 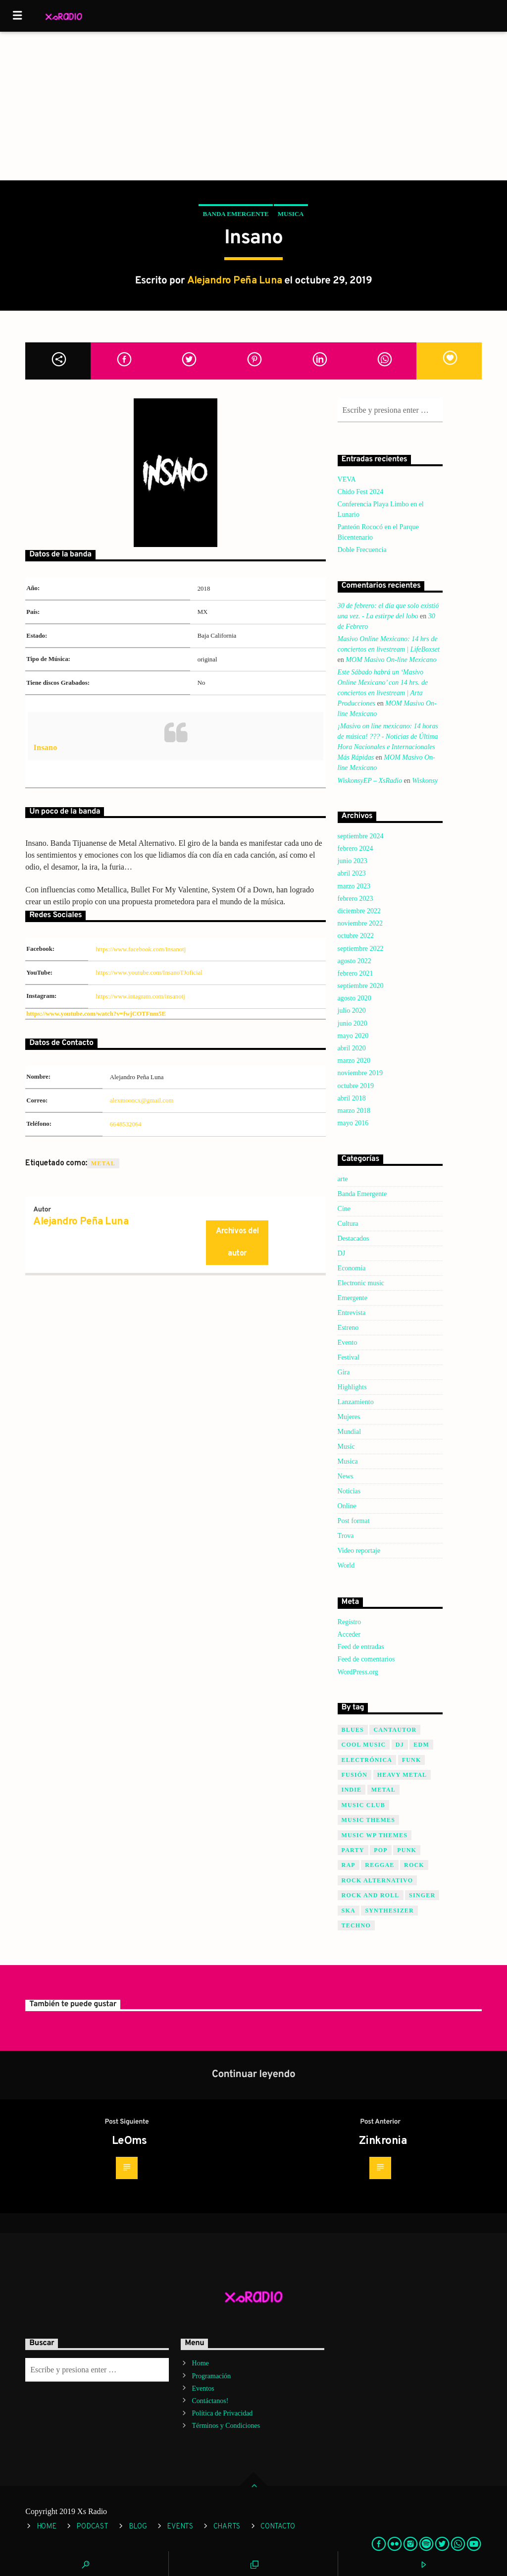 I want to click on Rock and Roll, so click(x=371, y=1895).